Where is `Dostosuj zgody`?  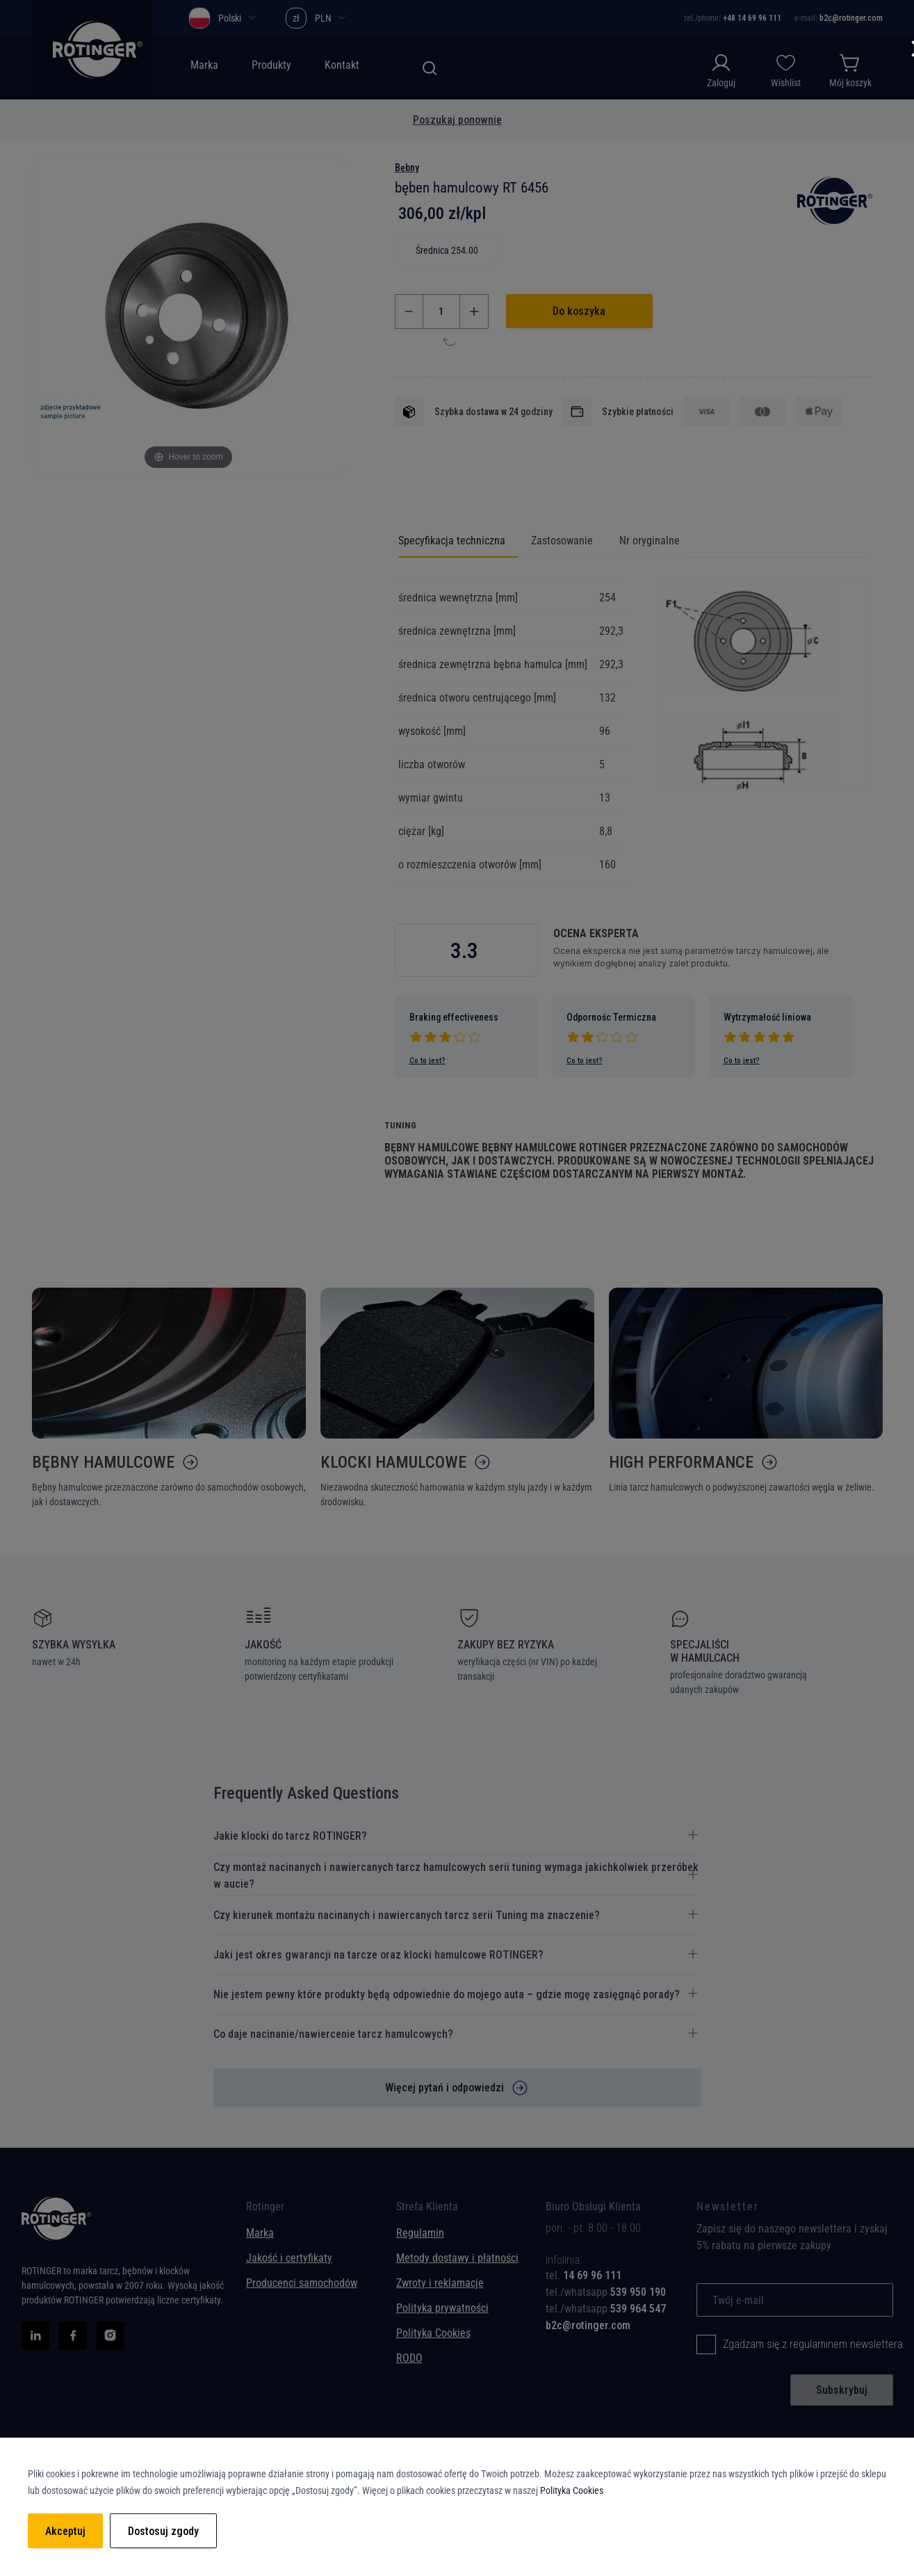
Dostosuj zgody is located at coordinates (163, 2531).